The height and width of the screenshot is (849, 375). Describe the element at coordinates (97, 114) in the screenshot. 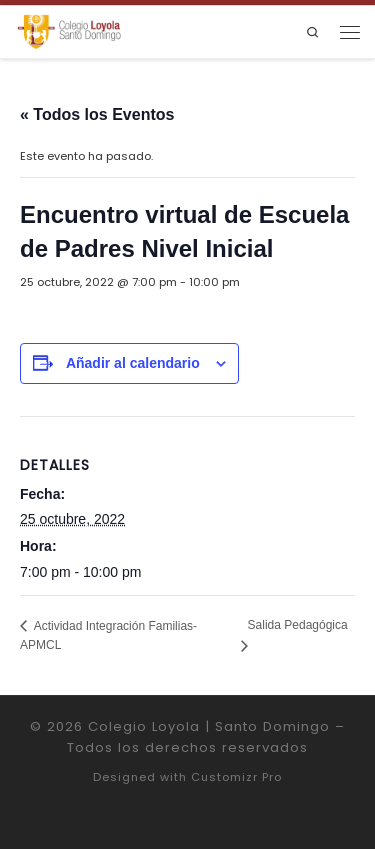

I see `« Todos los Eventos` at that location.